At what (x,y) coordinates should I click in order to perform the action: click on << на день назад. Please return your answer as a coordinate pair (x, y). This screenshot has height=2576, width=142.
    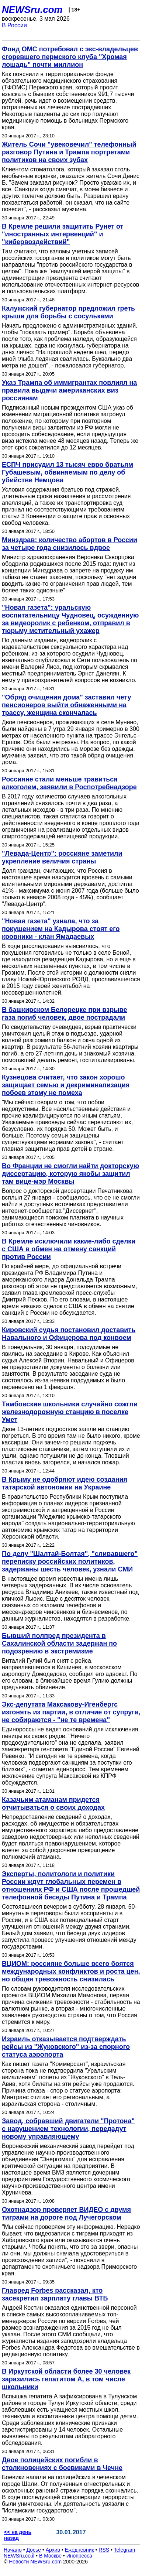
    Looking at the image, I should click on (17, 2535).